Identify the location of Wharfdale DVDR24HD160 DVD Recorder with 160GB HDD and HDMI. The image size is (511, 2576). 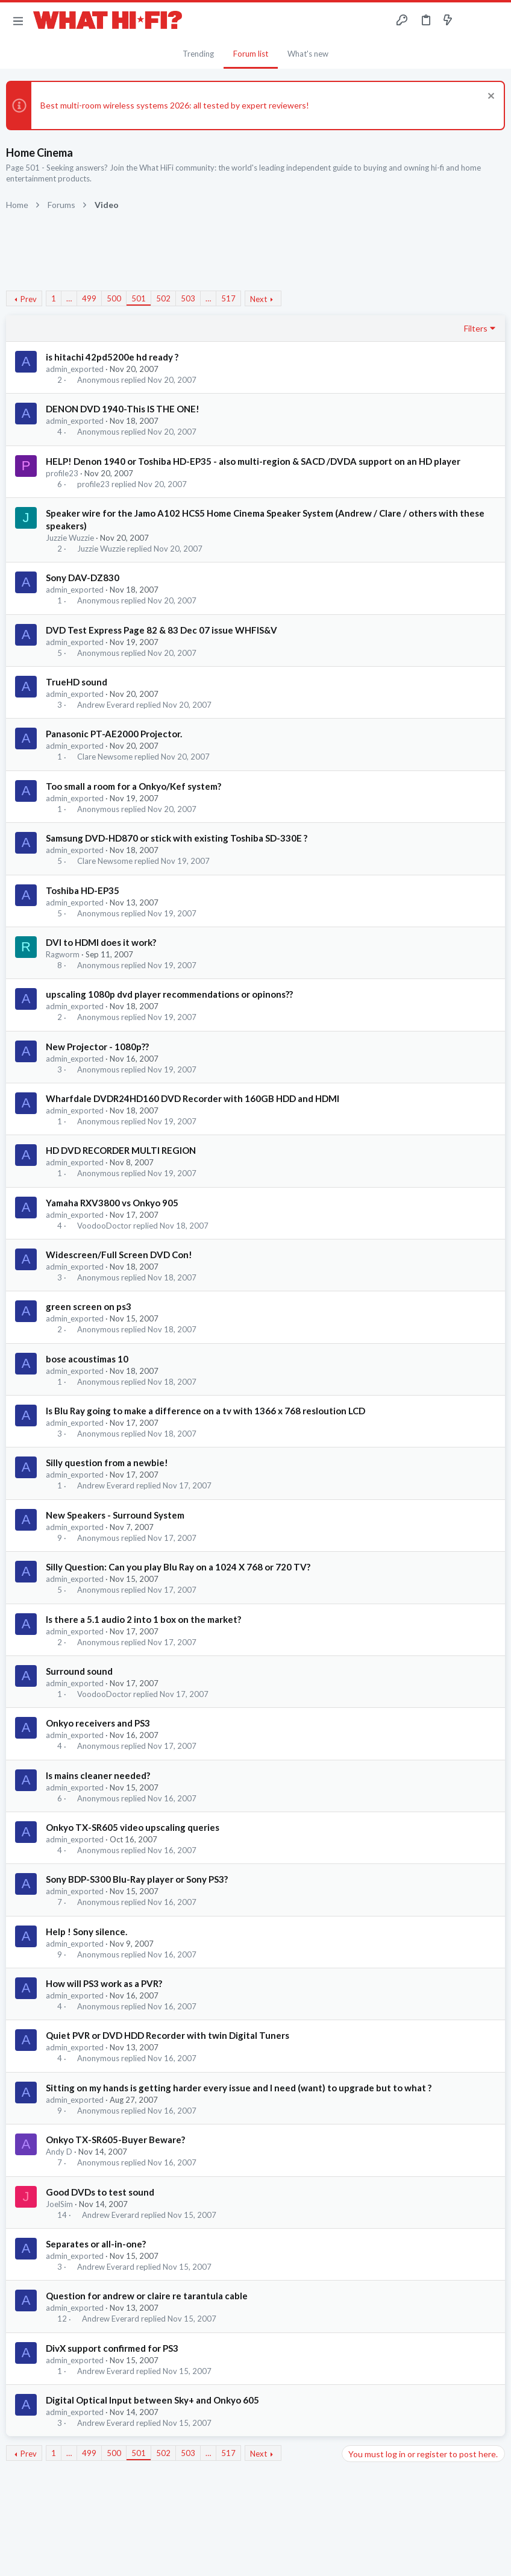
(192, 1098).